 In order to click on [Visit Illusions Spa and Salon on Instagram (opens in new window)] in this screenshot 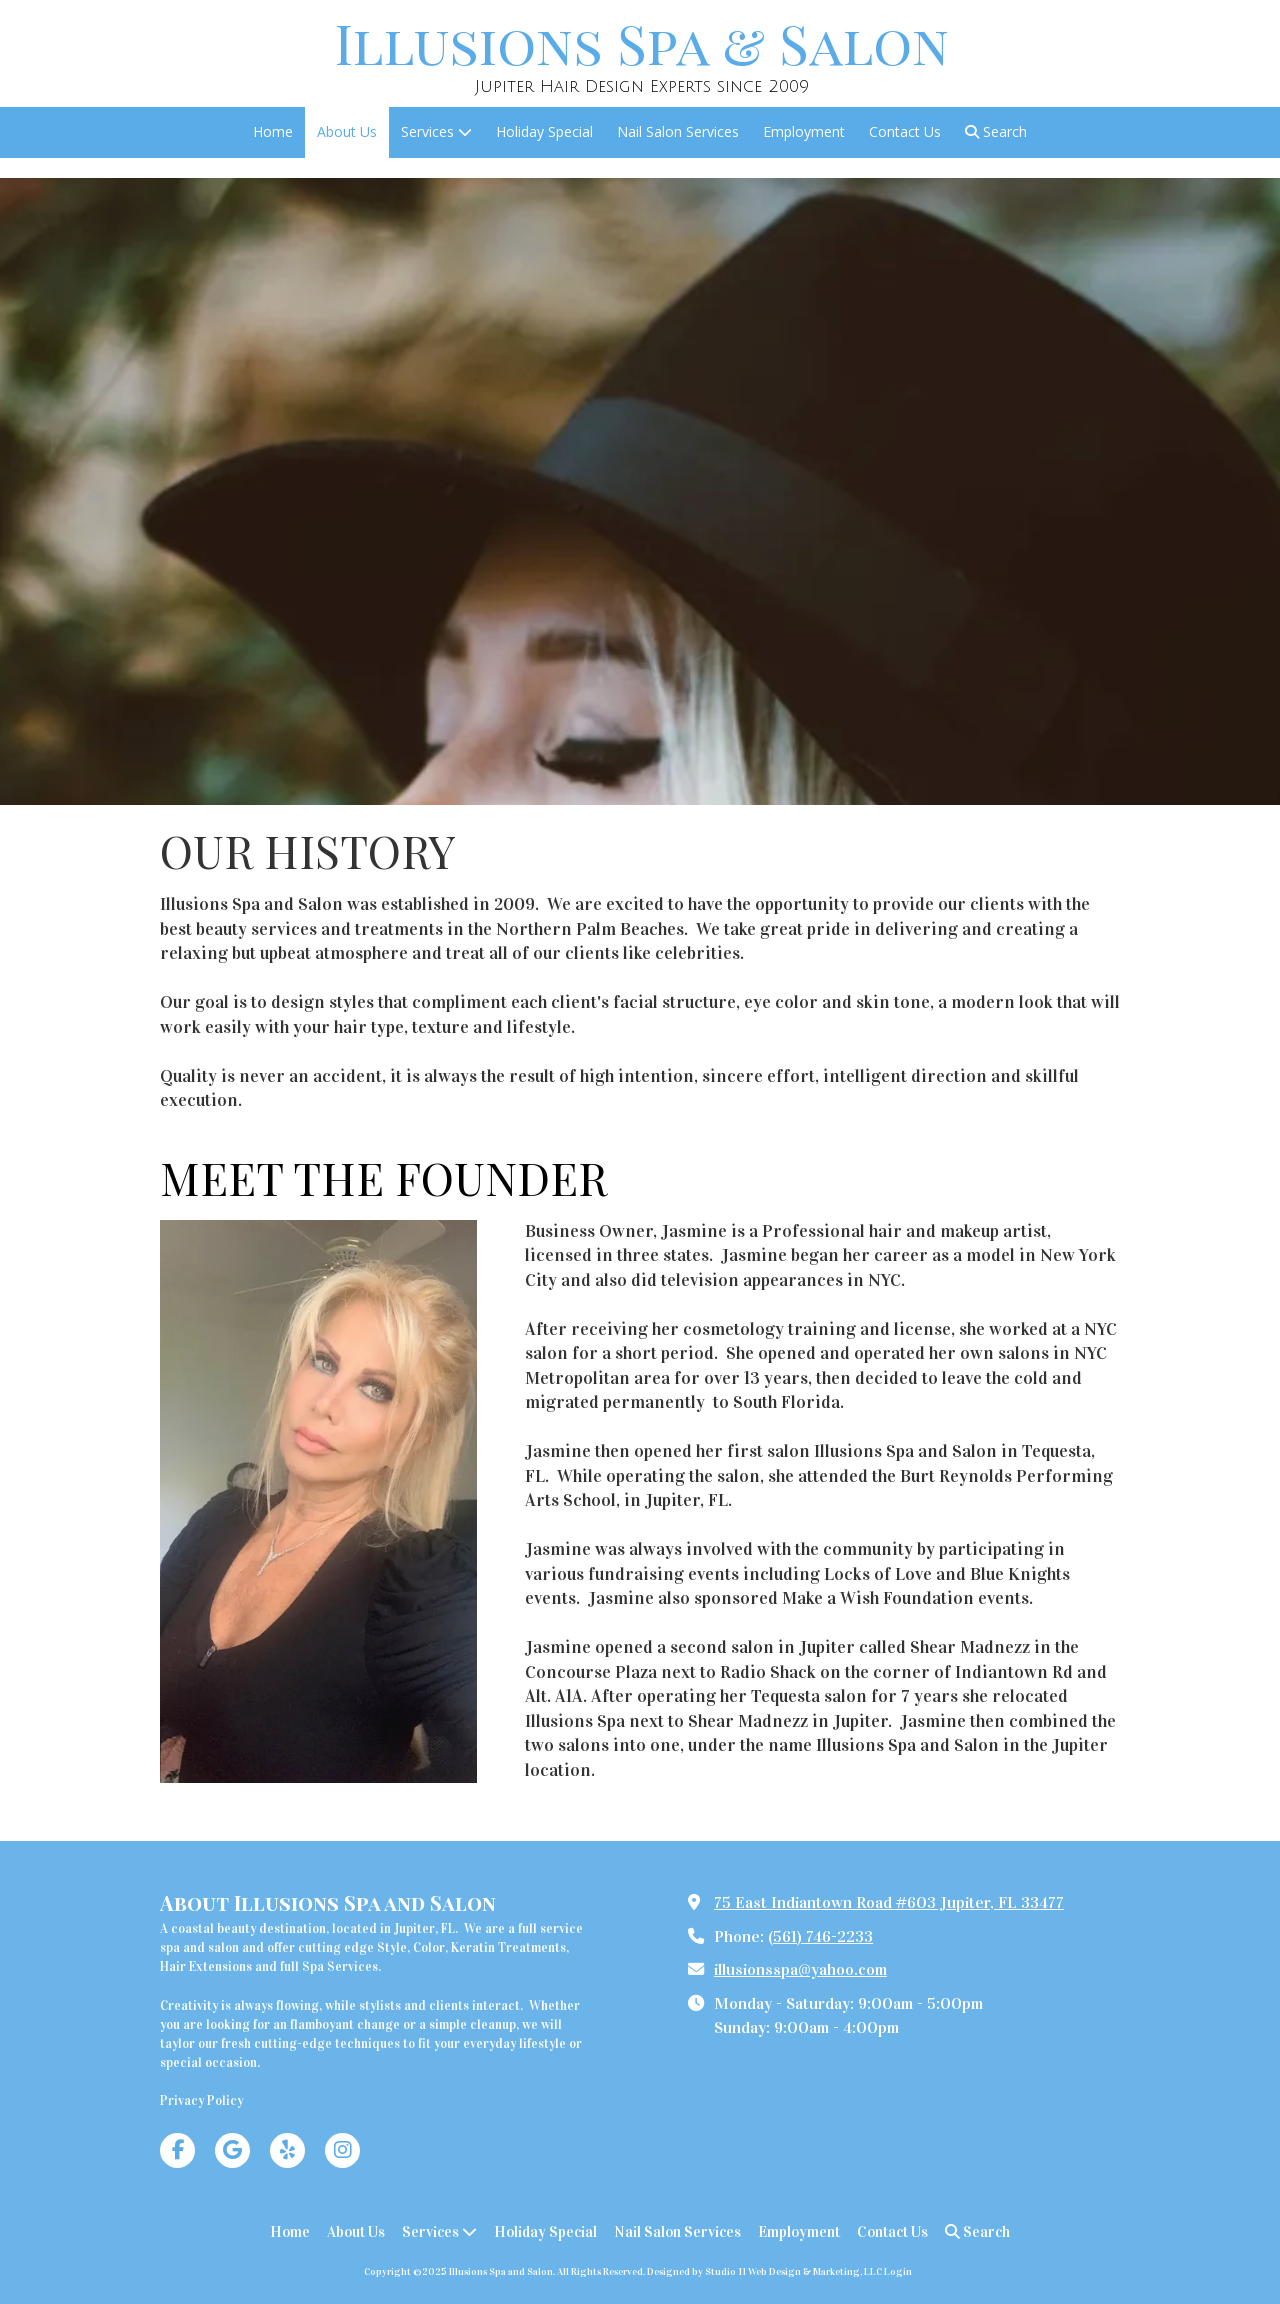, I will do `click(342, 2150)`.